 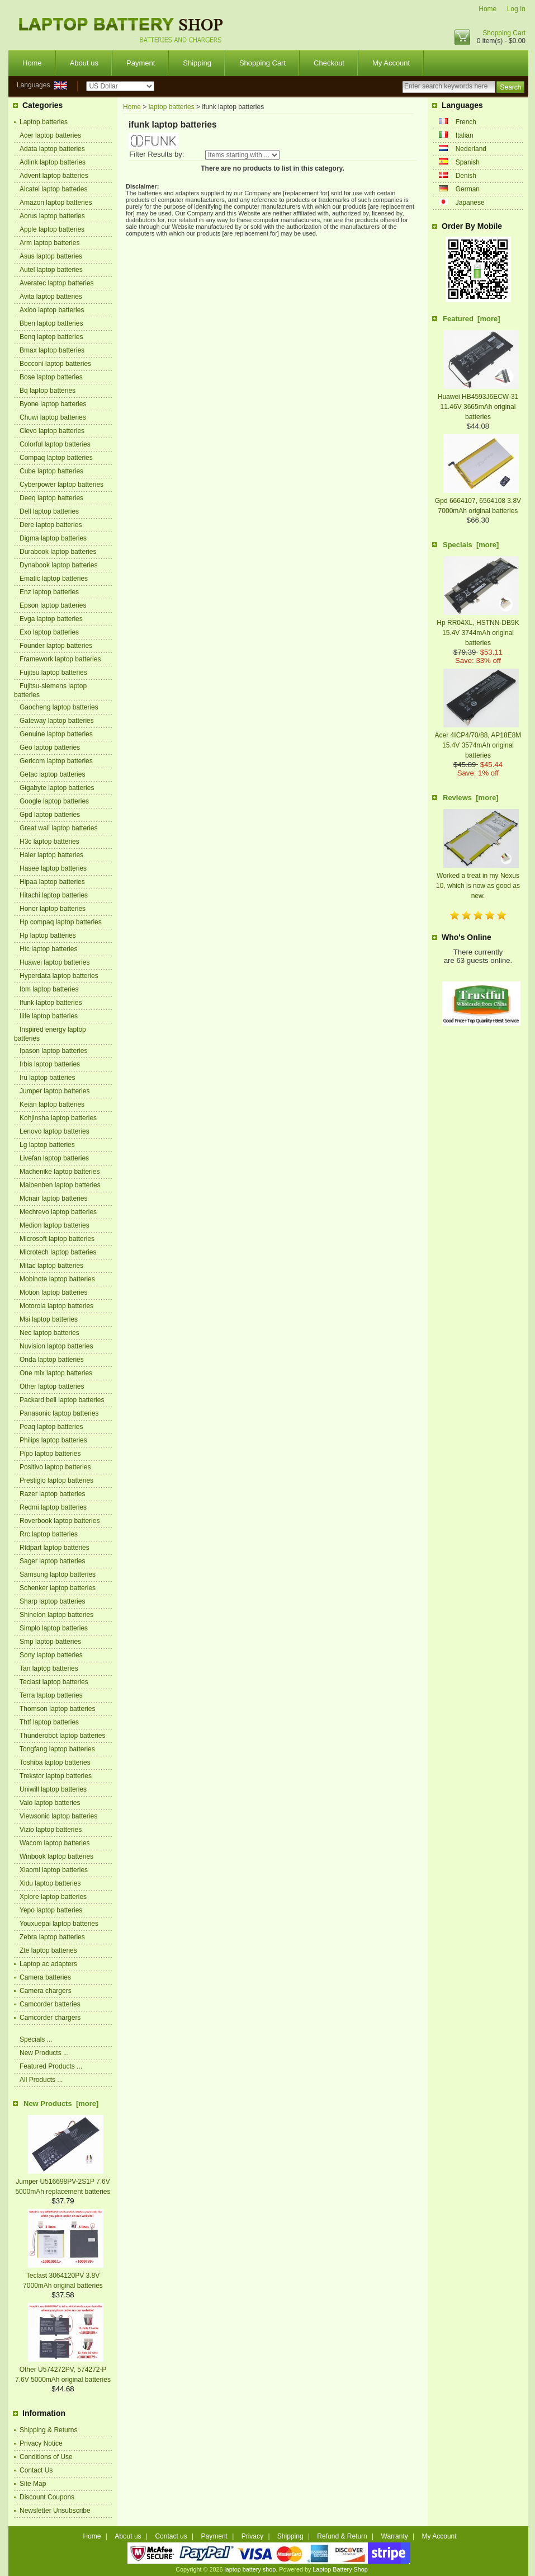 What do you see at coordinates (47, 1078) in the screenshot?
I see `Iru laptop batteries` at bounding box center [47, 1078].